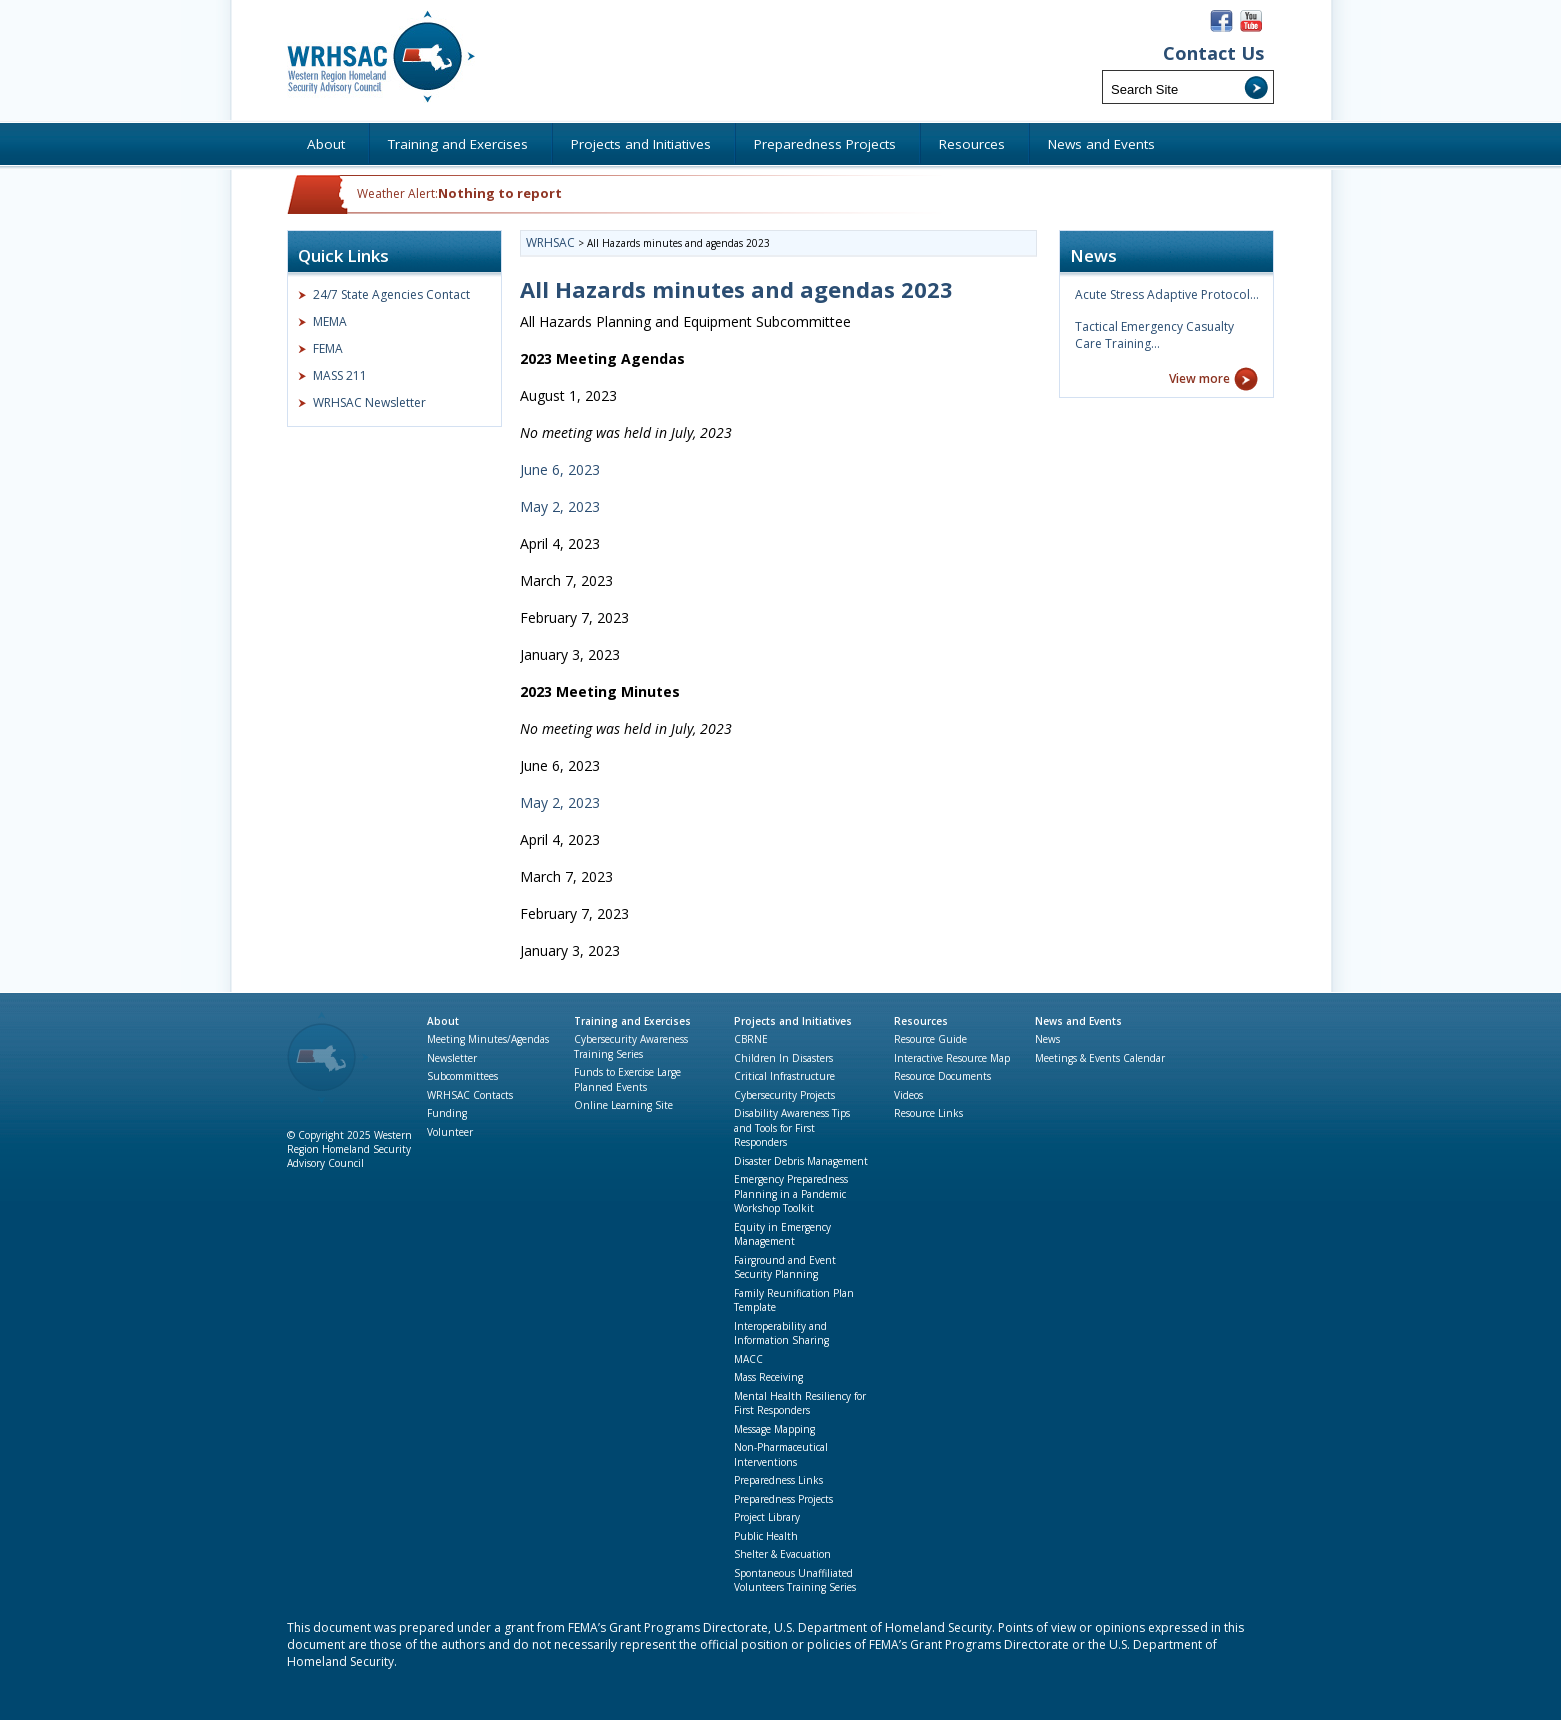  I want to click on Interactive Resource Map, so click(952, 1058).